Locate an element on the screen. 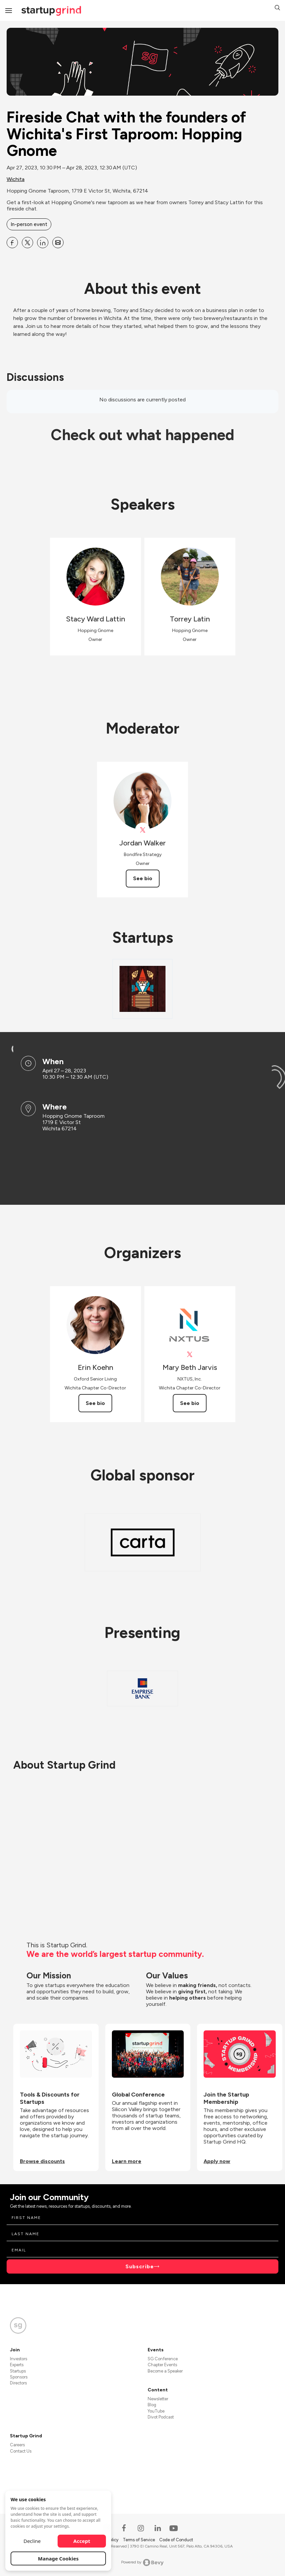 This screenshot has width=285, height=2576. Divot Podcast is located at coordinates (161, 2417).